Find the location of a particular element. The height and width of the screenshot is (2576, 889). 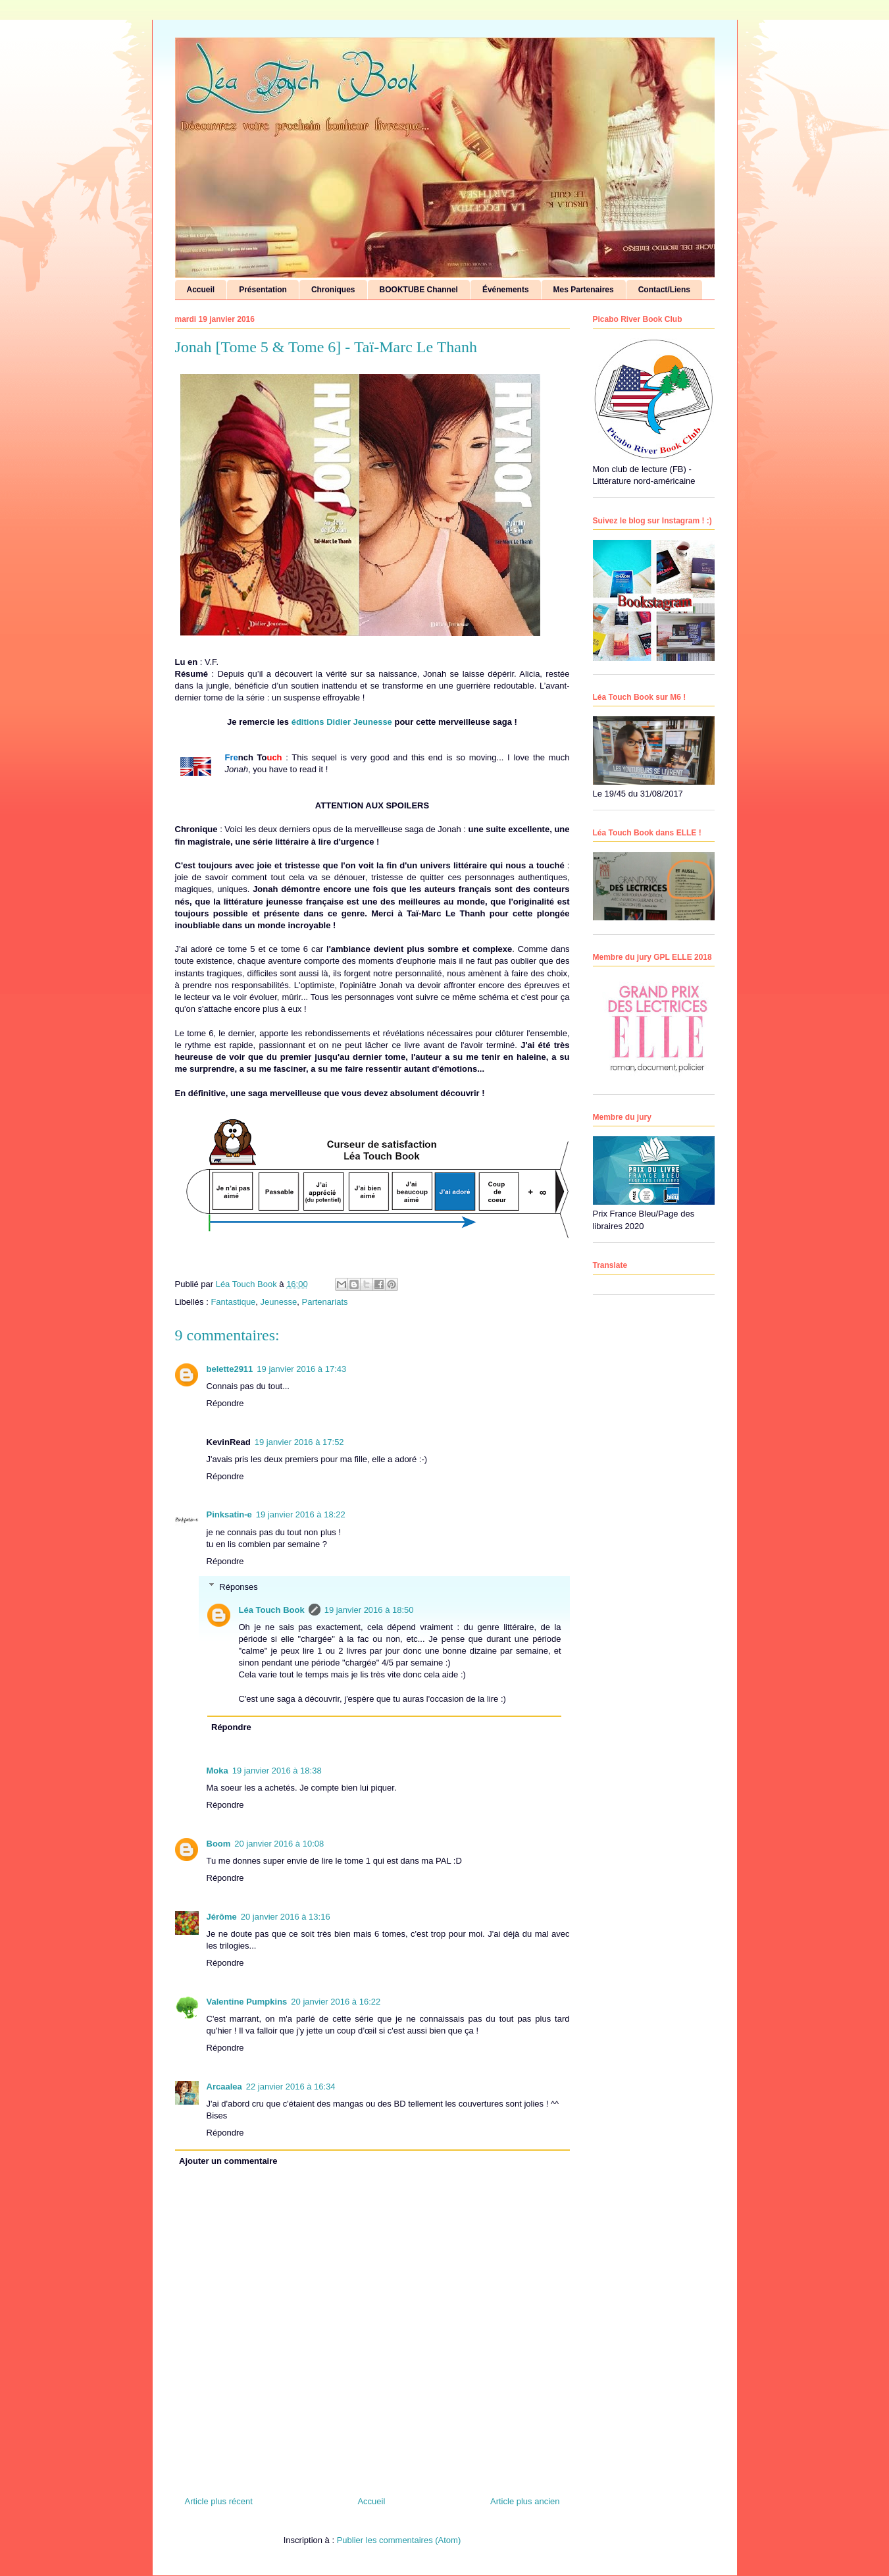

19 janvier 2016 à 17:43 is located at coordinates (301, 1369).